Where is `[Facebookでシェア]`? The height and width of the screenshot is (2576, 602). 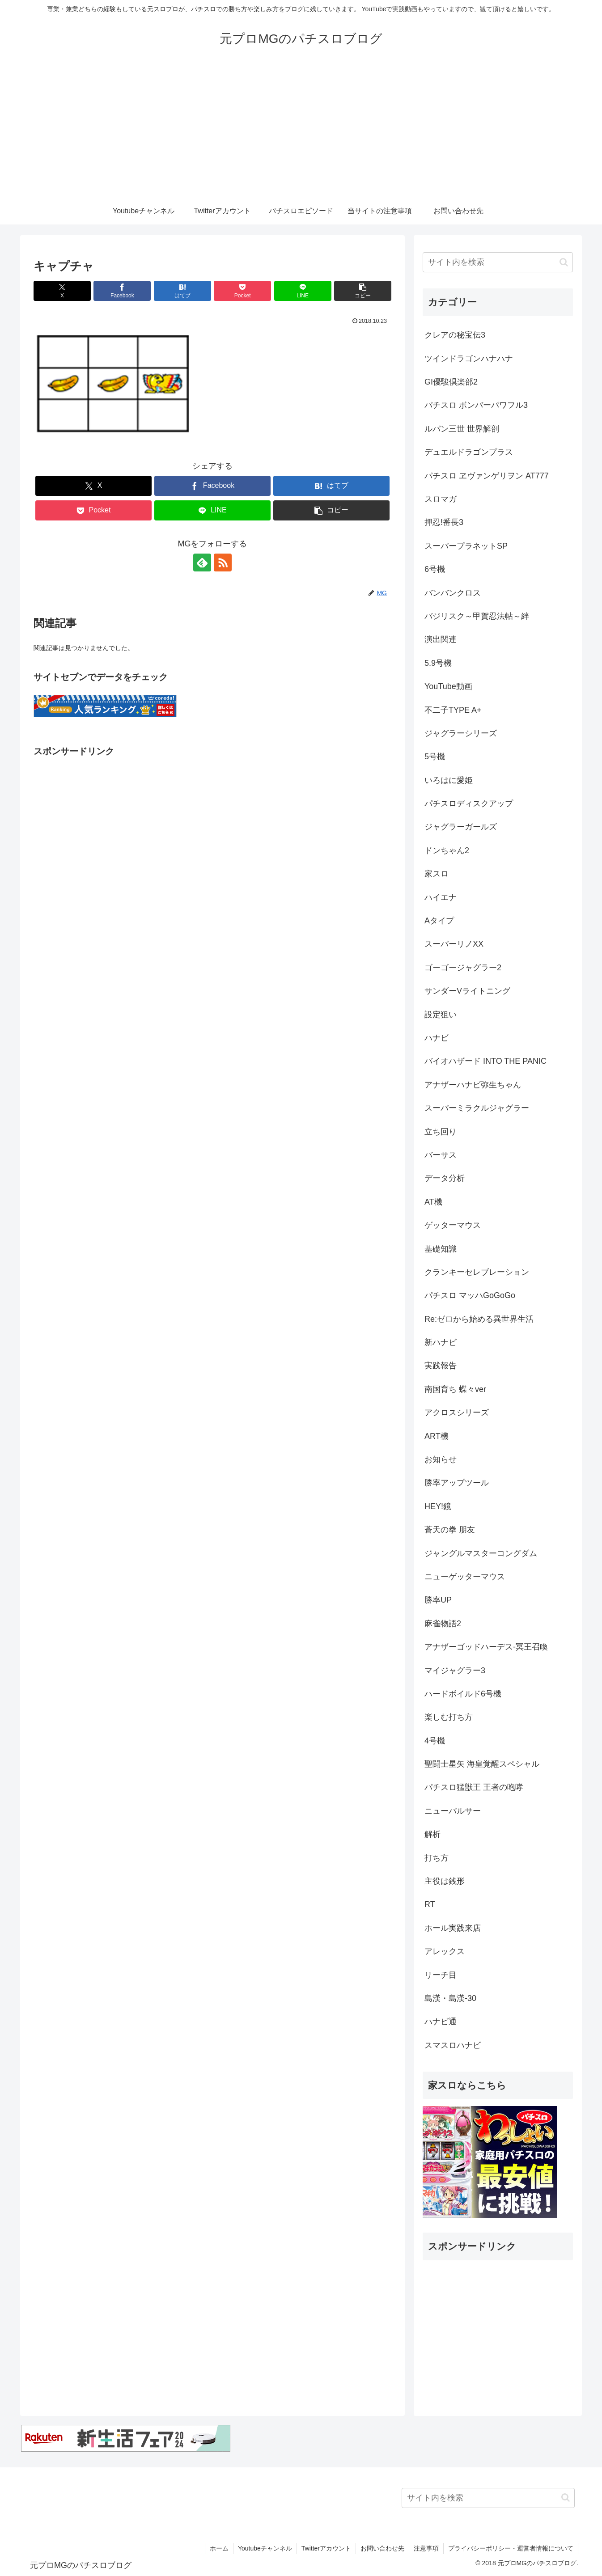 [Facebookでシェア] is located at coordinates (122, 291).